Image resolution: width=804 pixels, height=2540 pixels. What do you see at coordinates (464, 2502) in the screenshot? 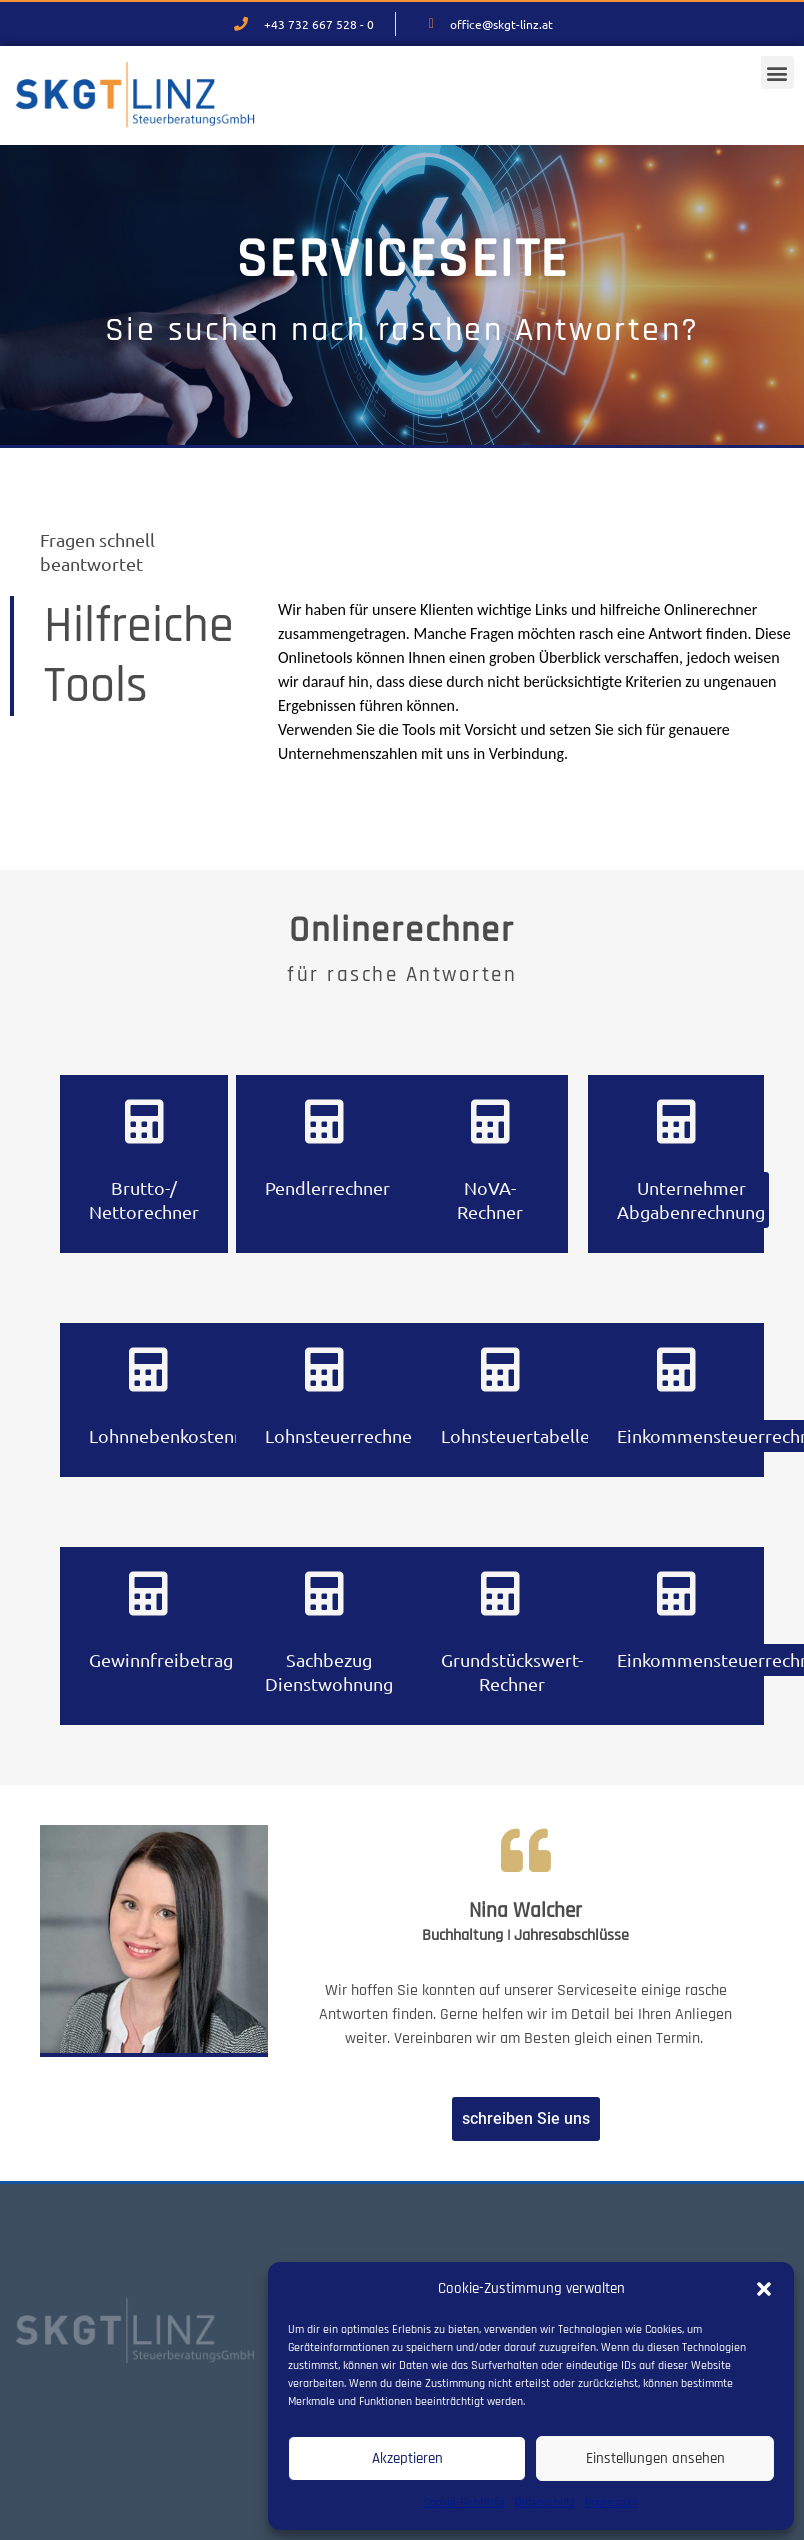
I see `Cookie-Richtlinie` at bounding box center [464, 2502].